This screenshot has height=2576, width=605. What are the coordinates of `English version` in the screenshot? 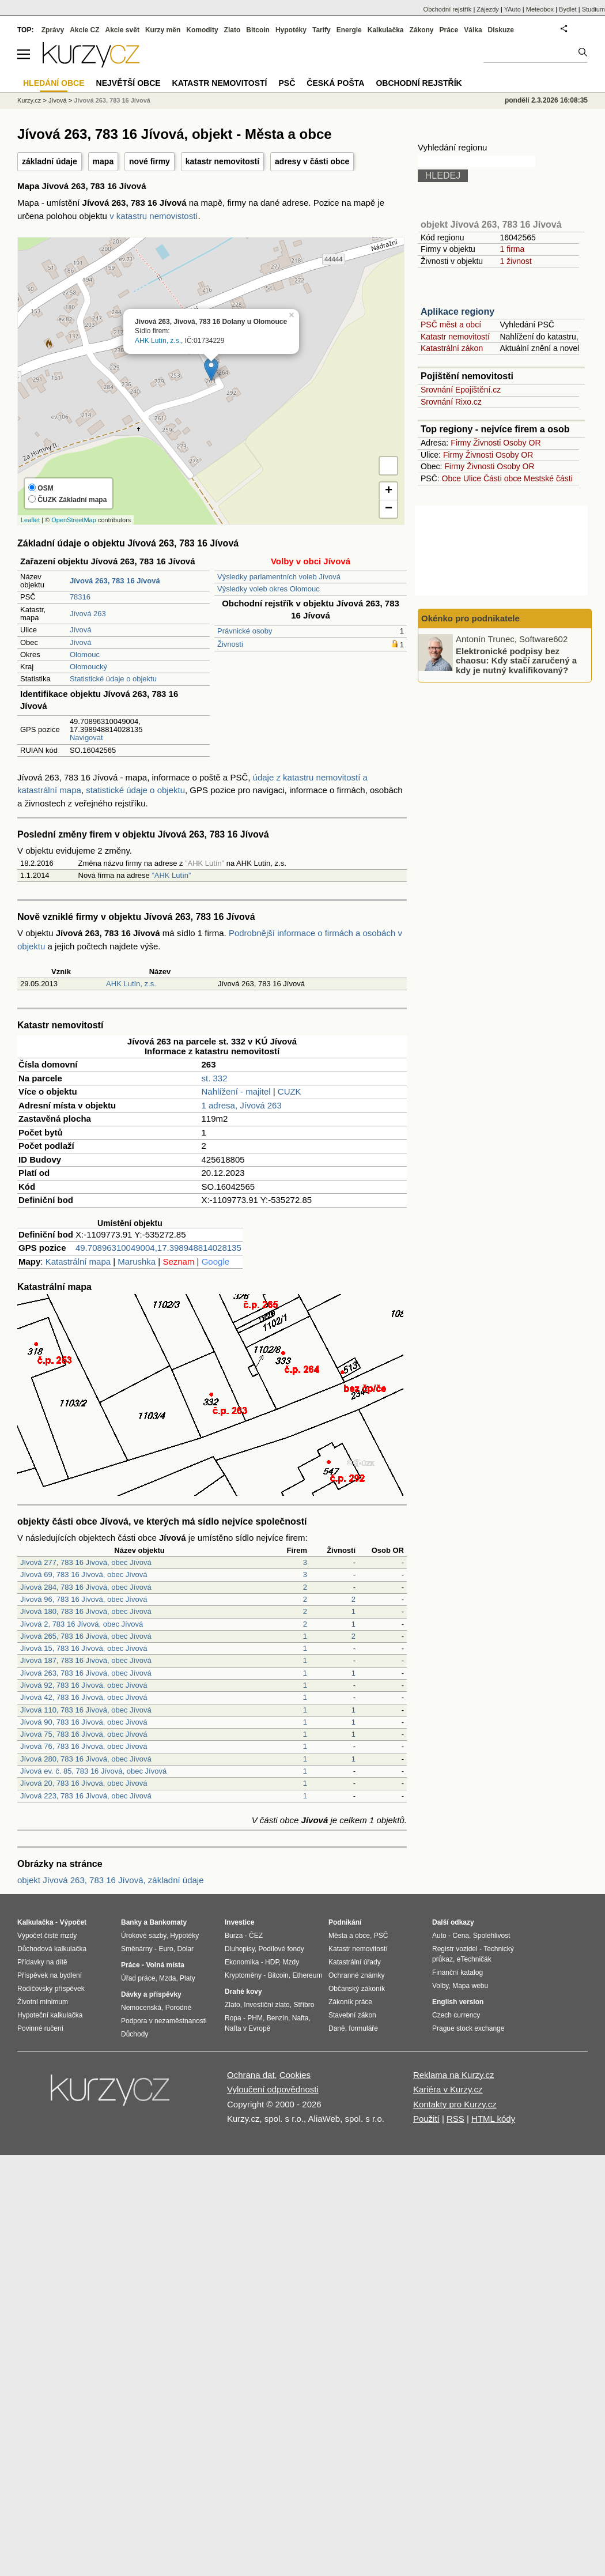 It's located at (457, 2002).